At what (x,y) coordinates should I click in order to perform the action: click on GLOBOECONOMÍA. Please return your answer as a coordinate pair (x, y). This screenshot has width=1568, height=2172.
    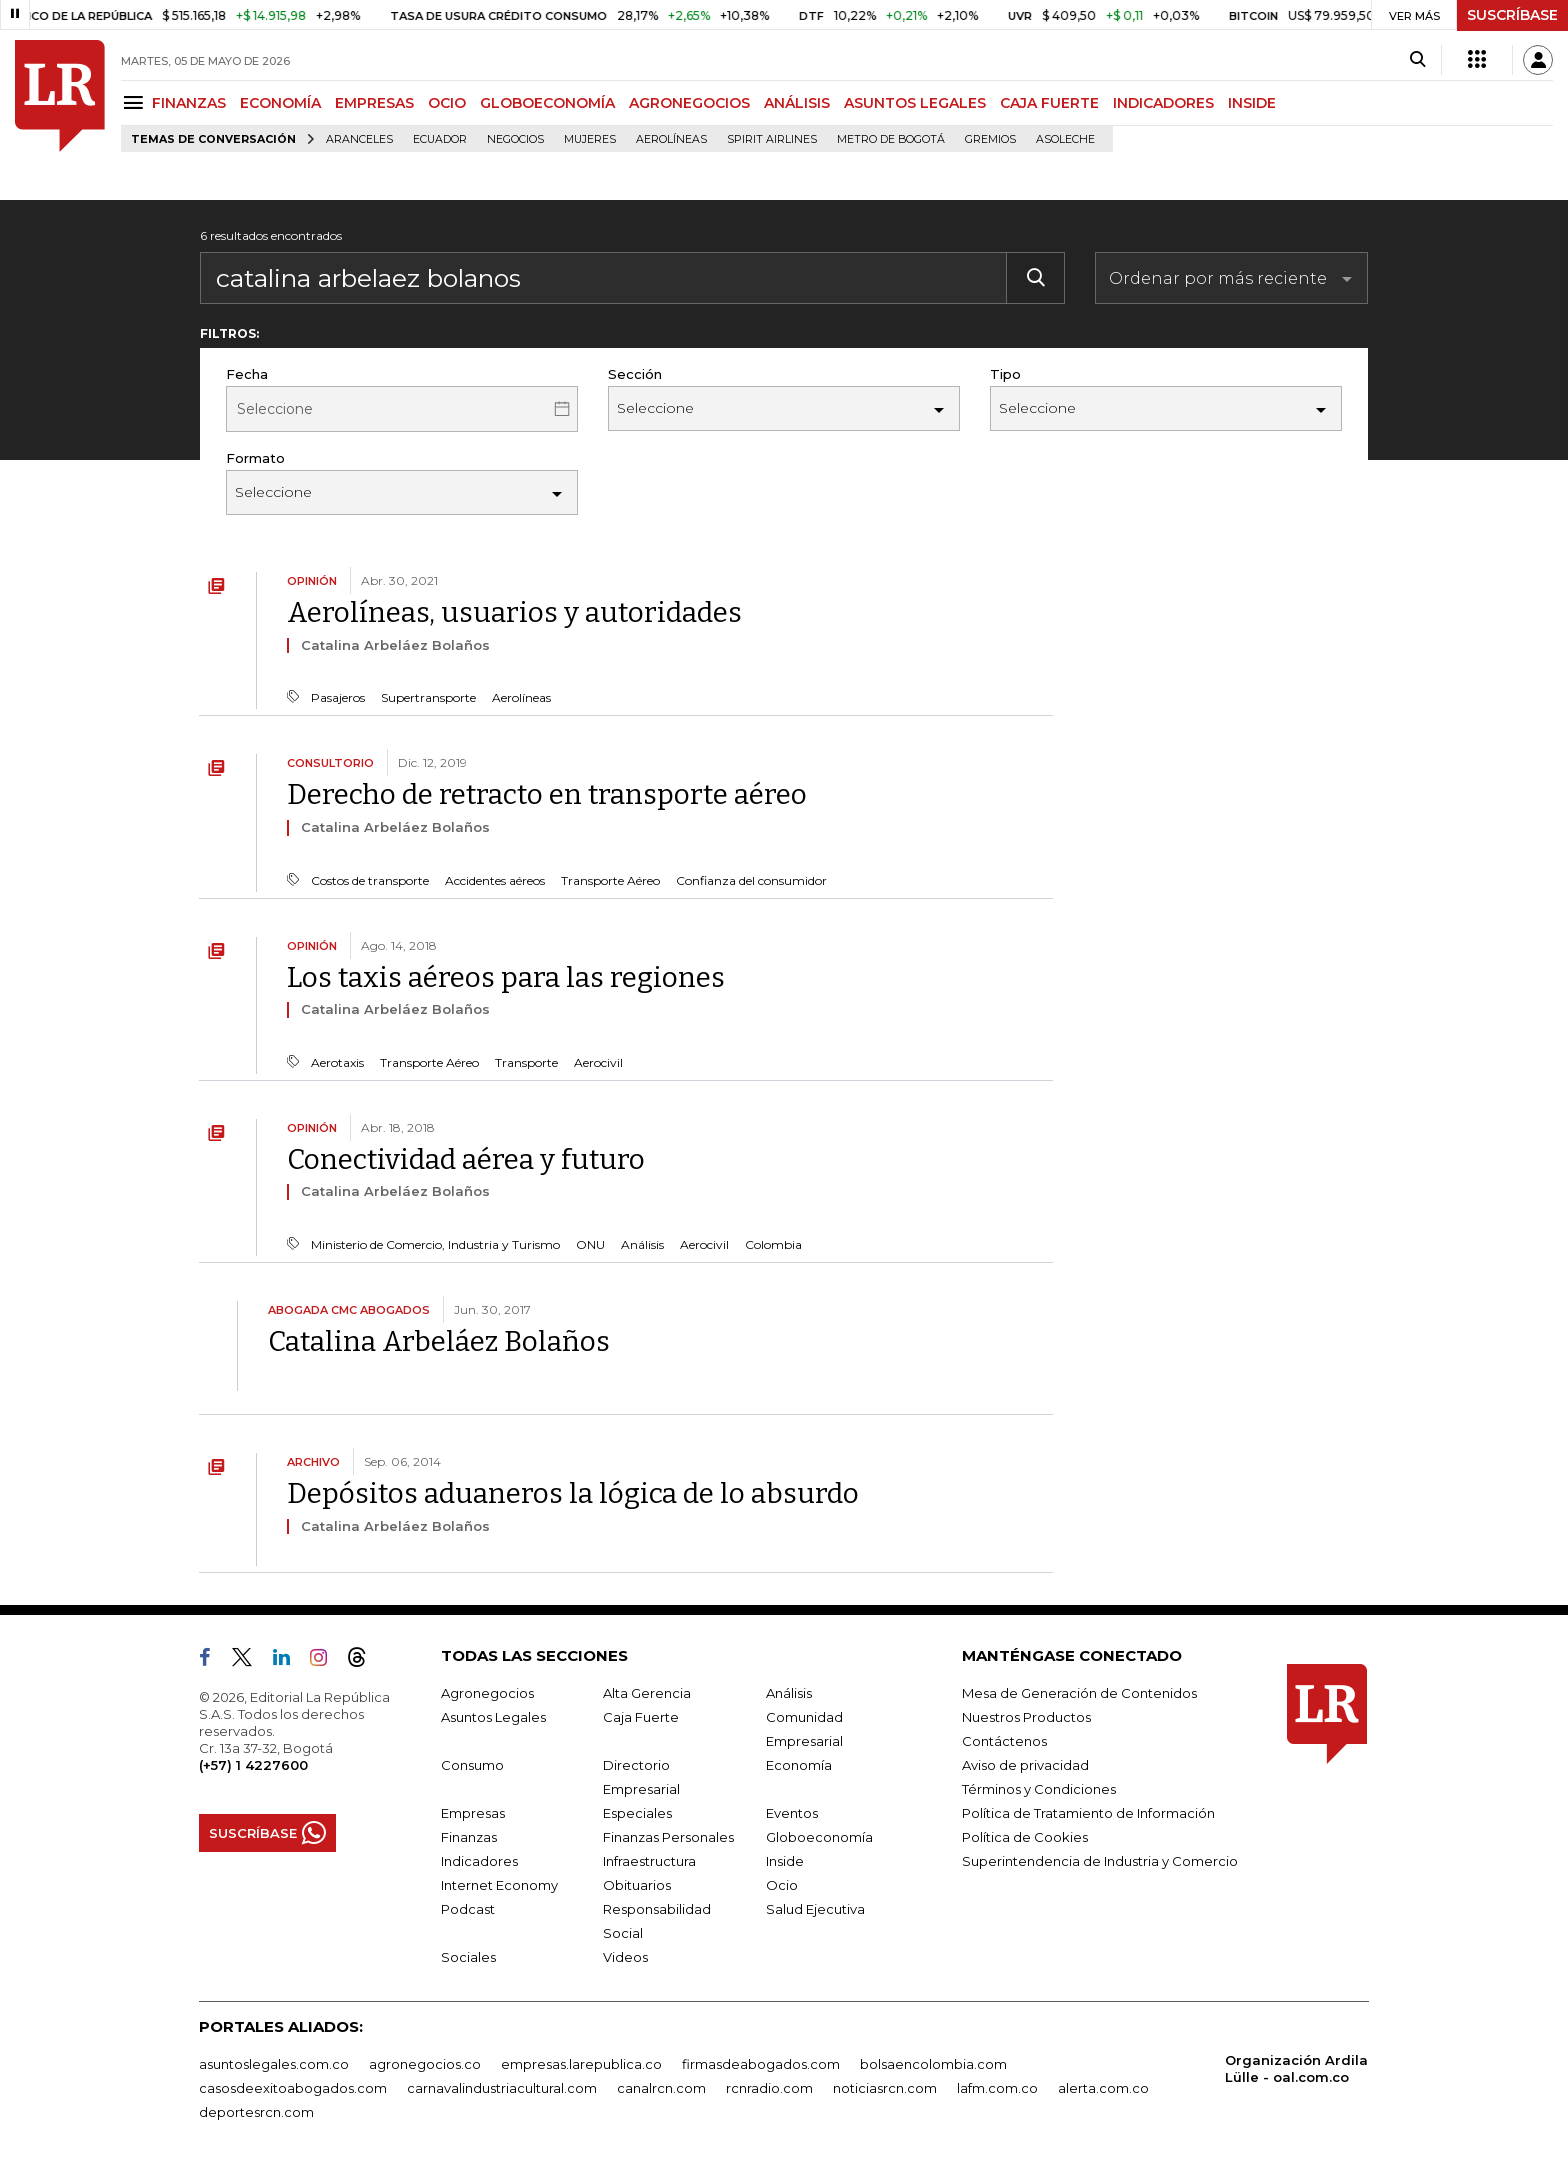
    Looking at the image, I should click on (547, 103).